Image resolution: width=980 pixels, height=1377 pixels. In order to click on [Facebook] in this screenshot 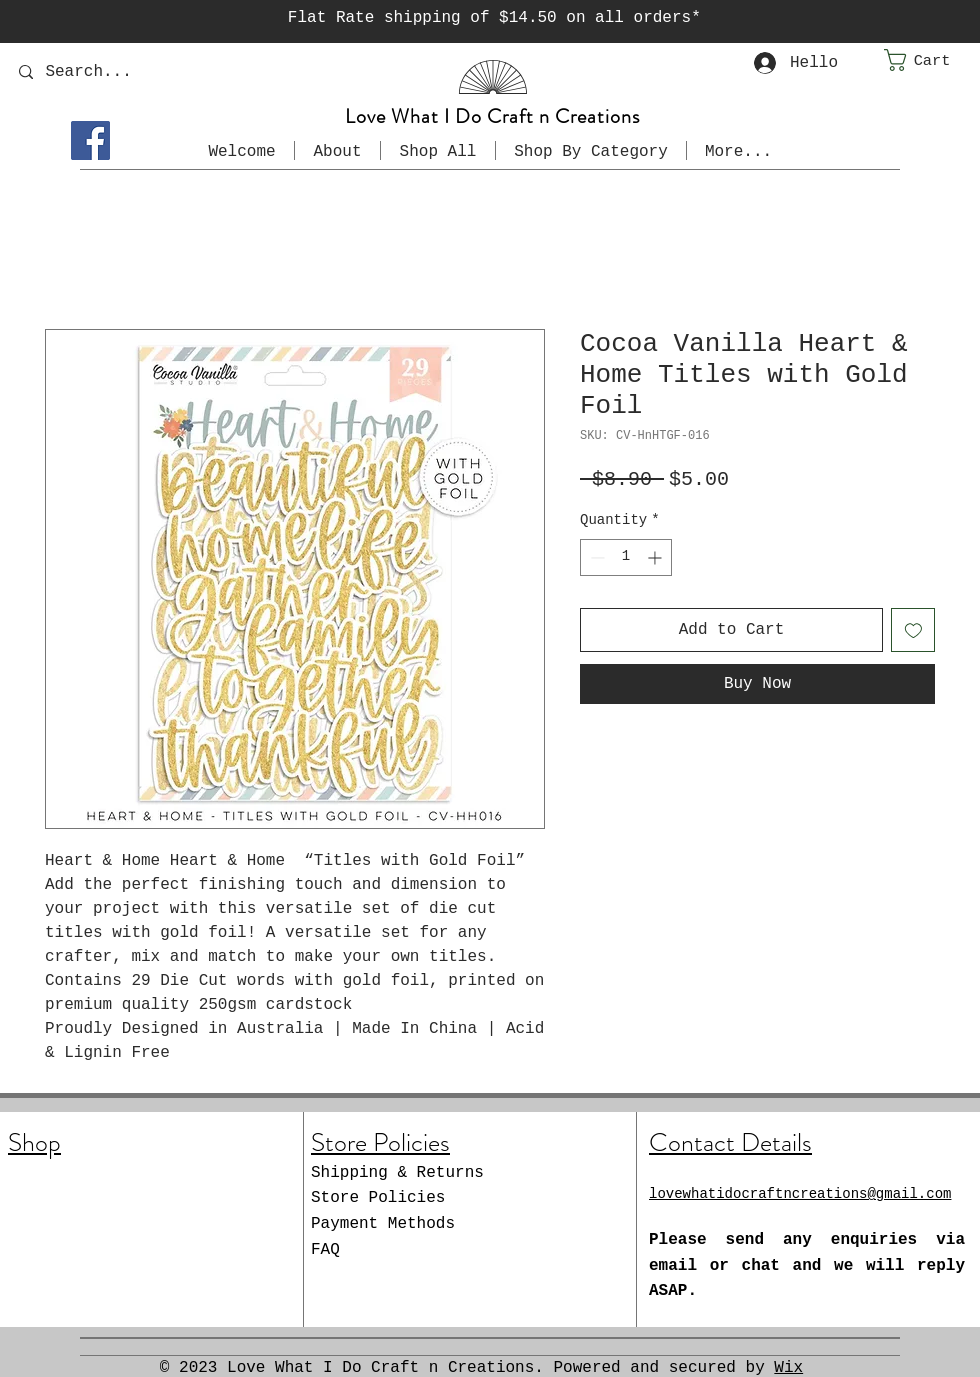, I will do `click(90, 140)`.